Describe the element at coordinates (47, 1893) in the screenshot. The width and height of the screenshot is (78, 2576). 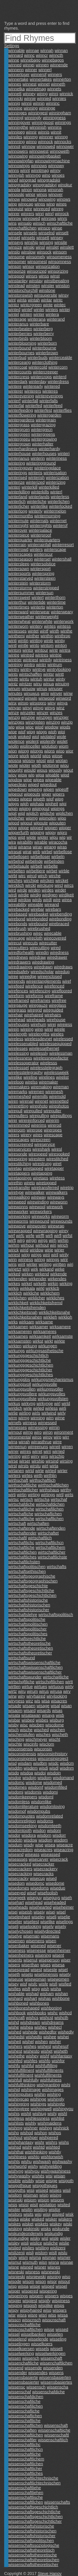
I see `wisefoolish` at that location.